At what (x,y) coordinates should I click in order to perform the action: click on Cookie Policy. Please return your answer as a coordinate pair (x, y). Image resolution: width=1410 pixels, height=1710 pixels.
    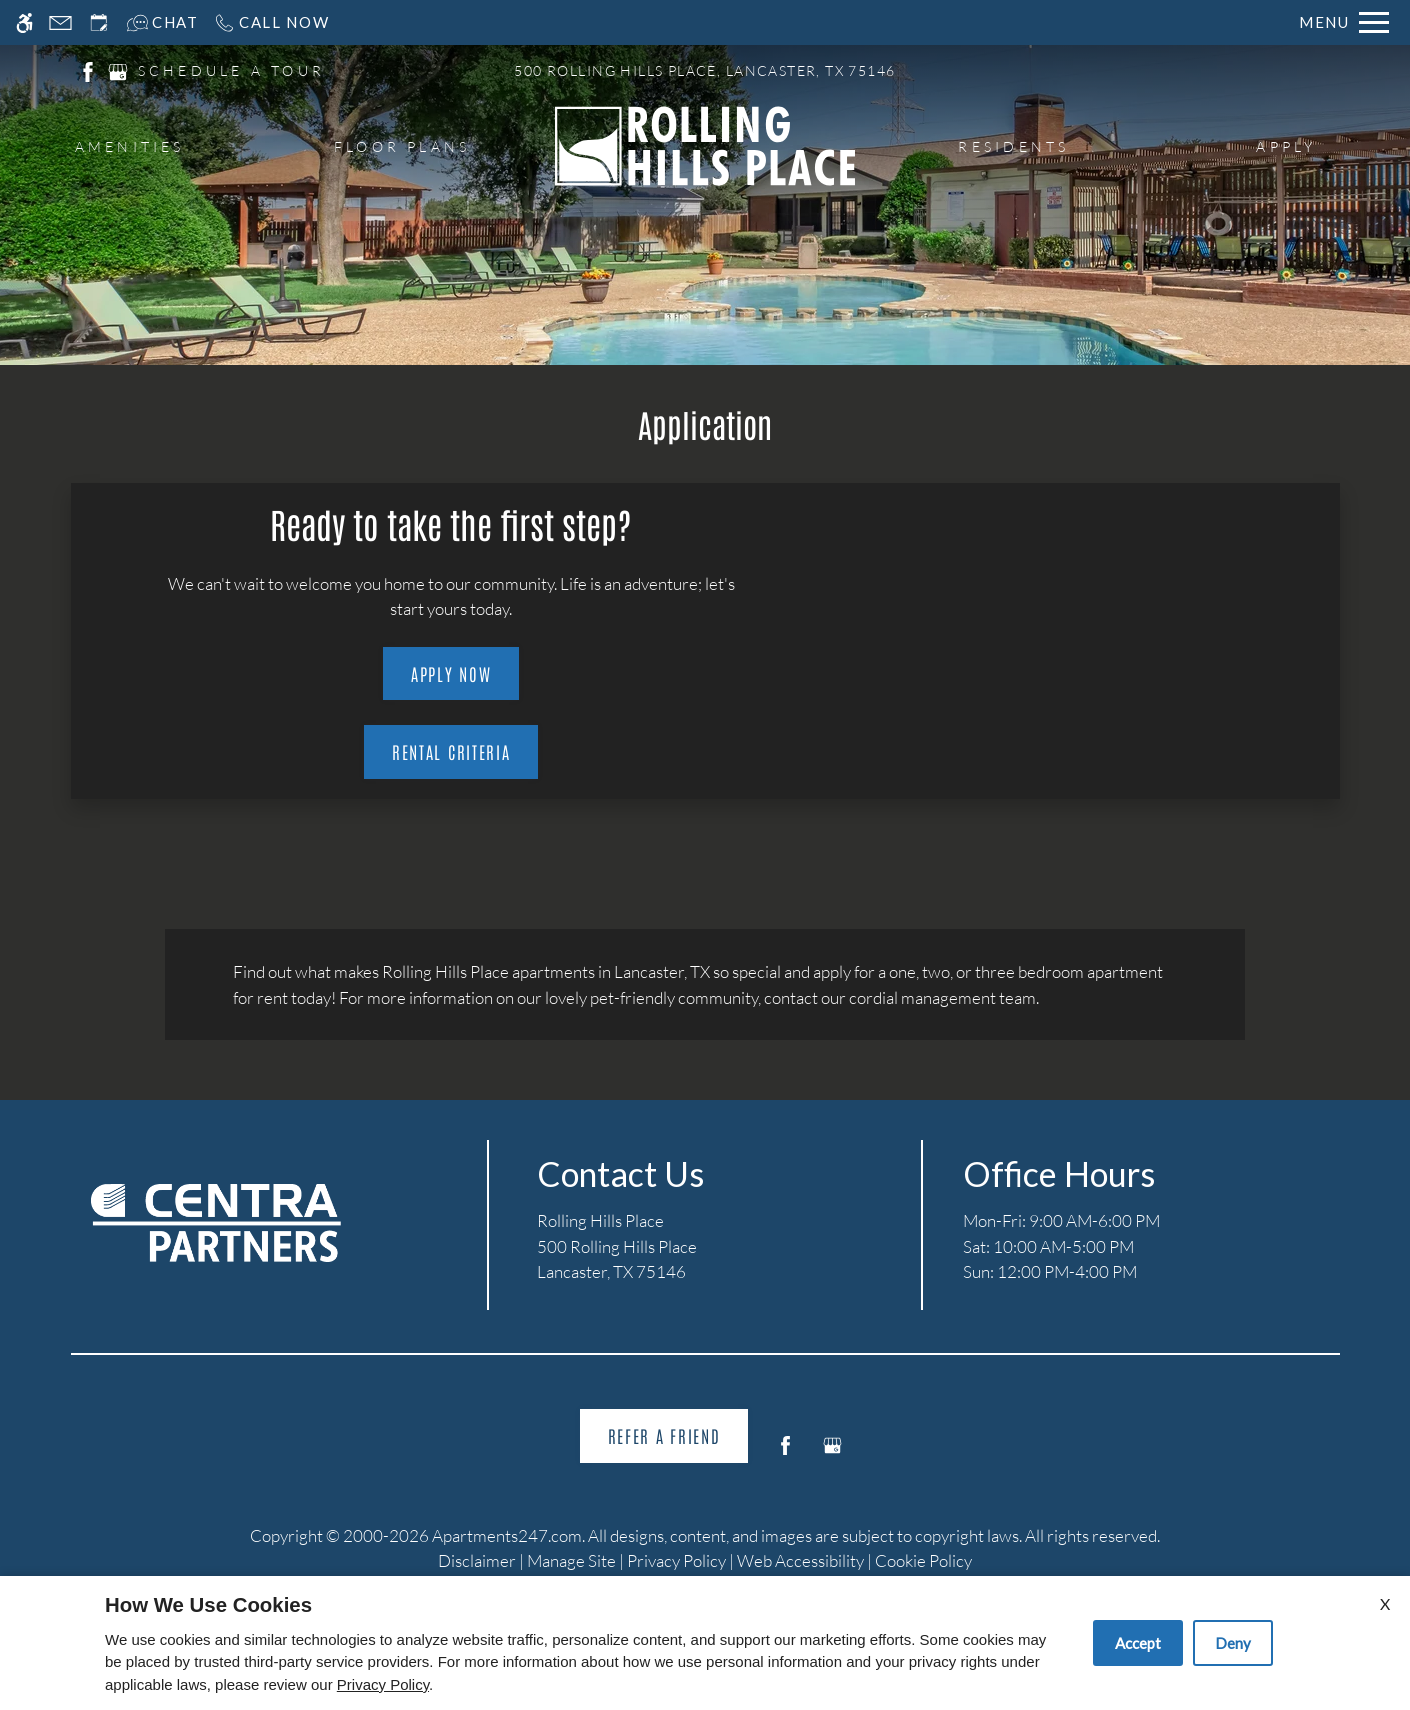
    Looking at the image, I should click on (923, 1560).